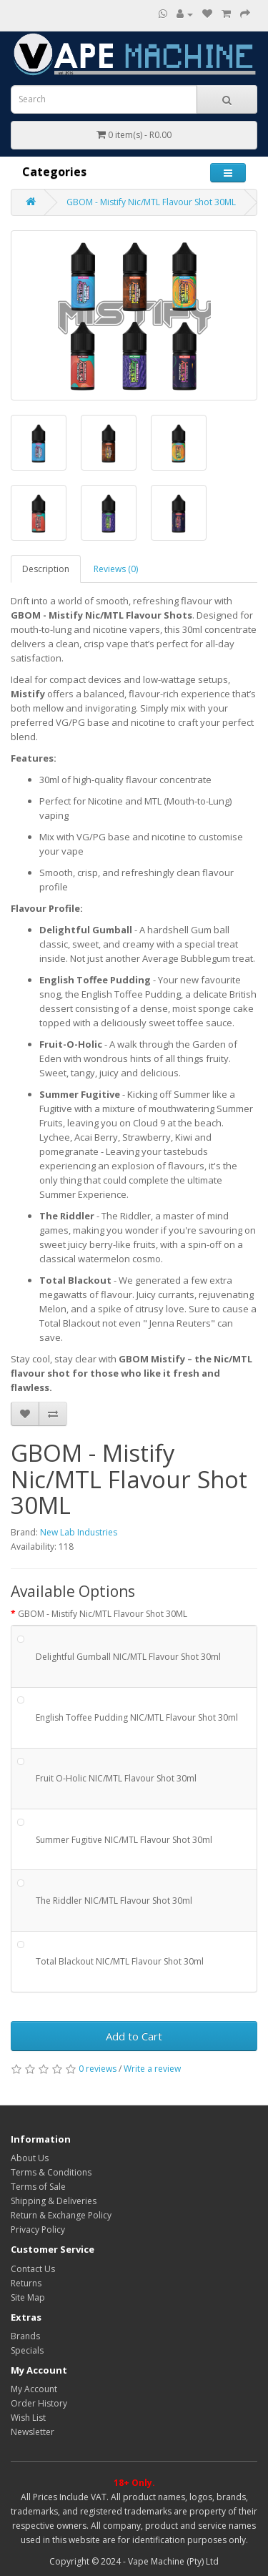 Image resolution: width=268 pixels, height=2576 pixels. What do you see at coordinates (116, 569) in the screenshot?
I see `Reviews (0)` at bounding box center [116, 569].